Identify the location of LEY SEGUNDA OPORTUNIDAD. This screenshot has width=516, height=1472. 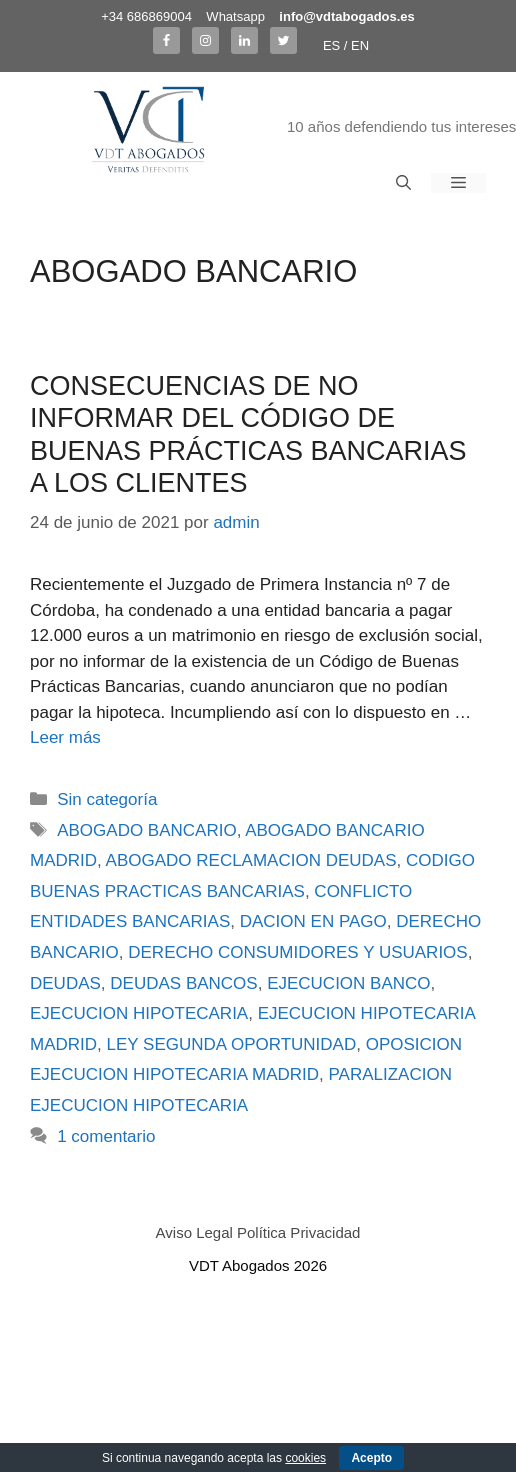
(232, 1044).